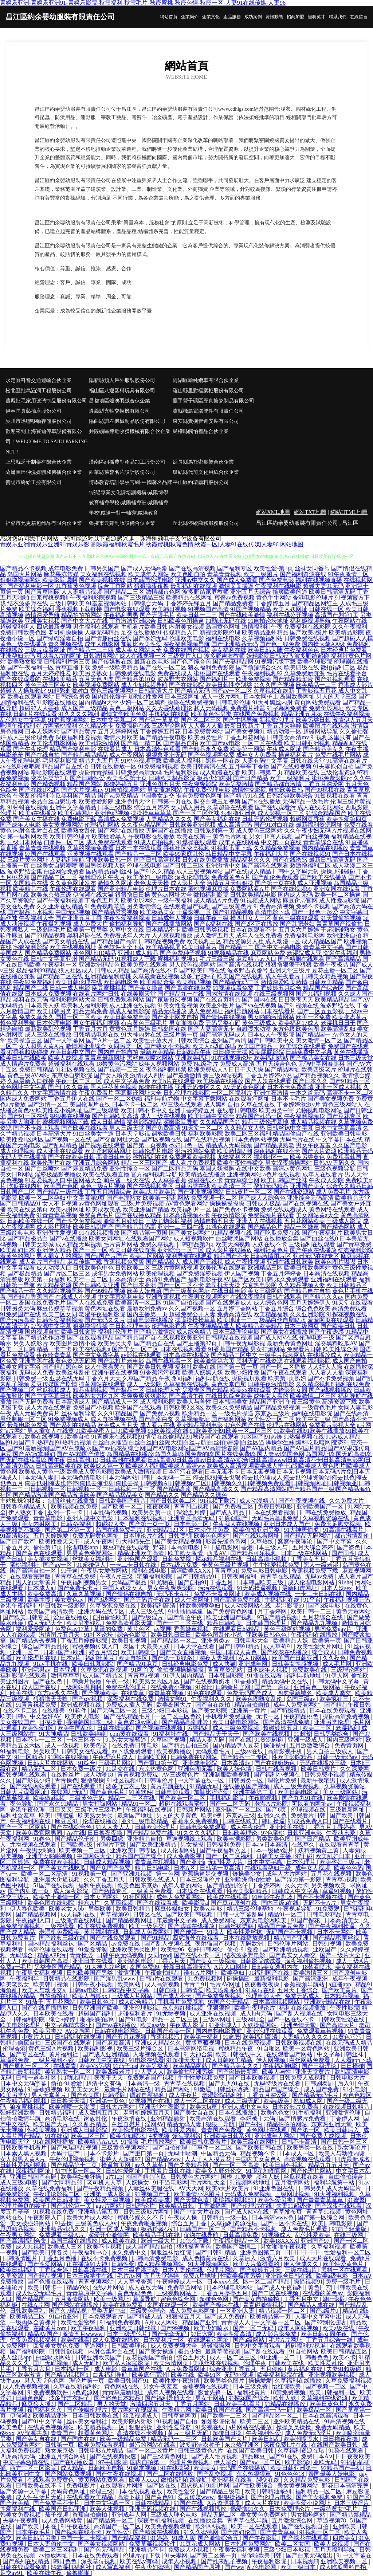  I want to click on 第一福利网欧美, so click(27, 836).